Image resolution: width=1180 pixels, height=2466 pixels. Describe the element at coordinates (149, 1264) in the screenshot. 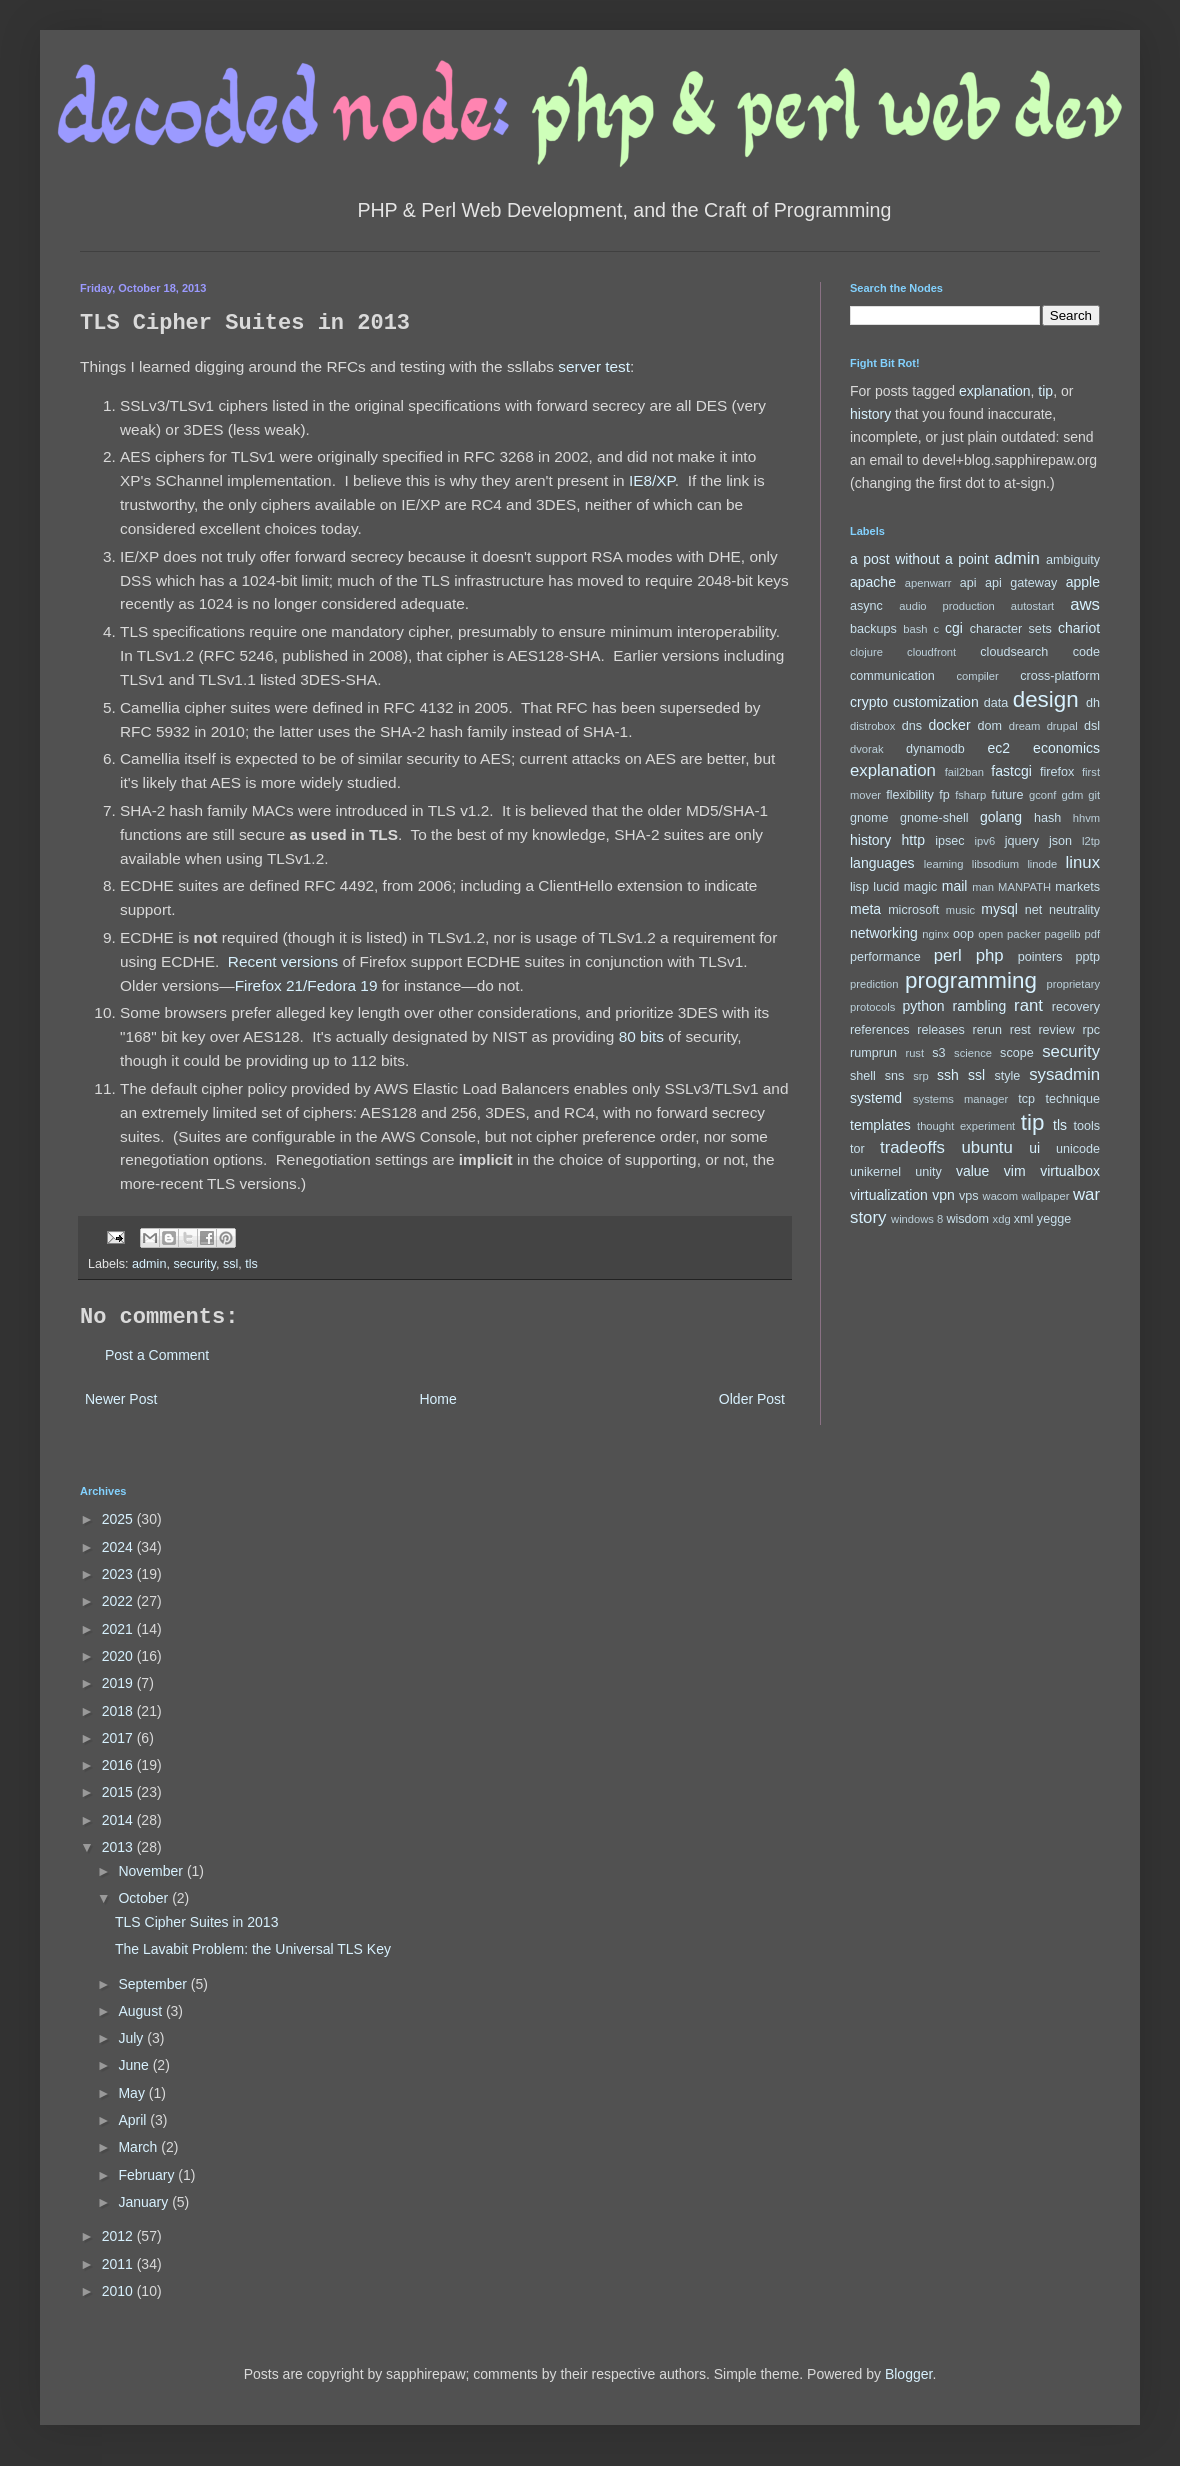

I see `admin` at that location.